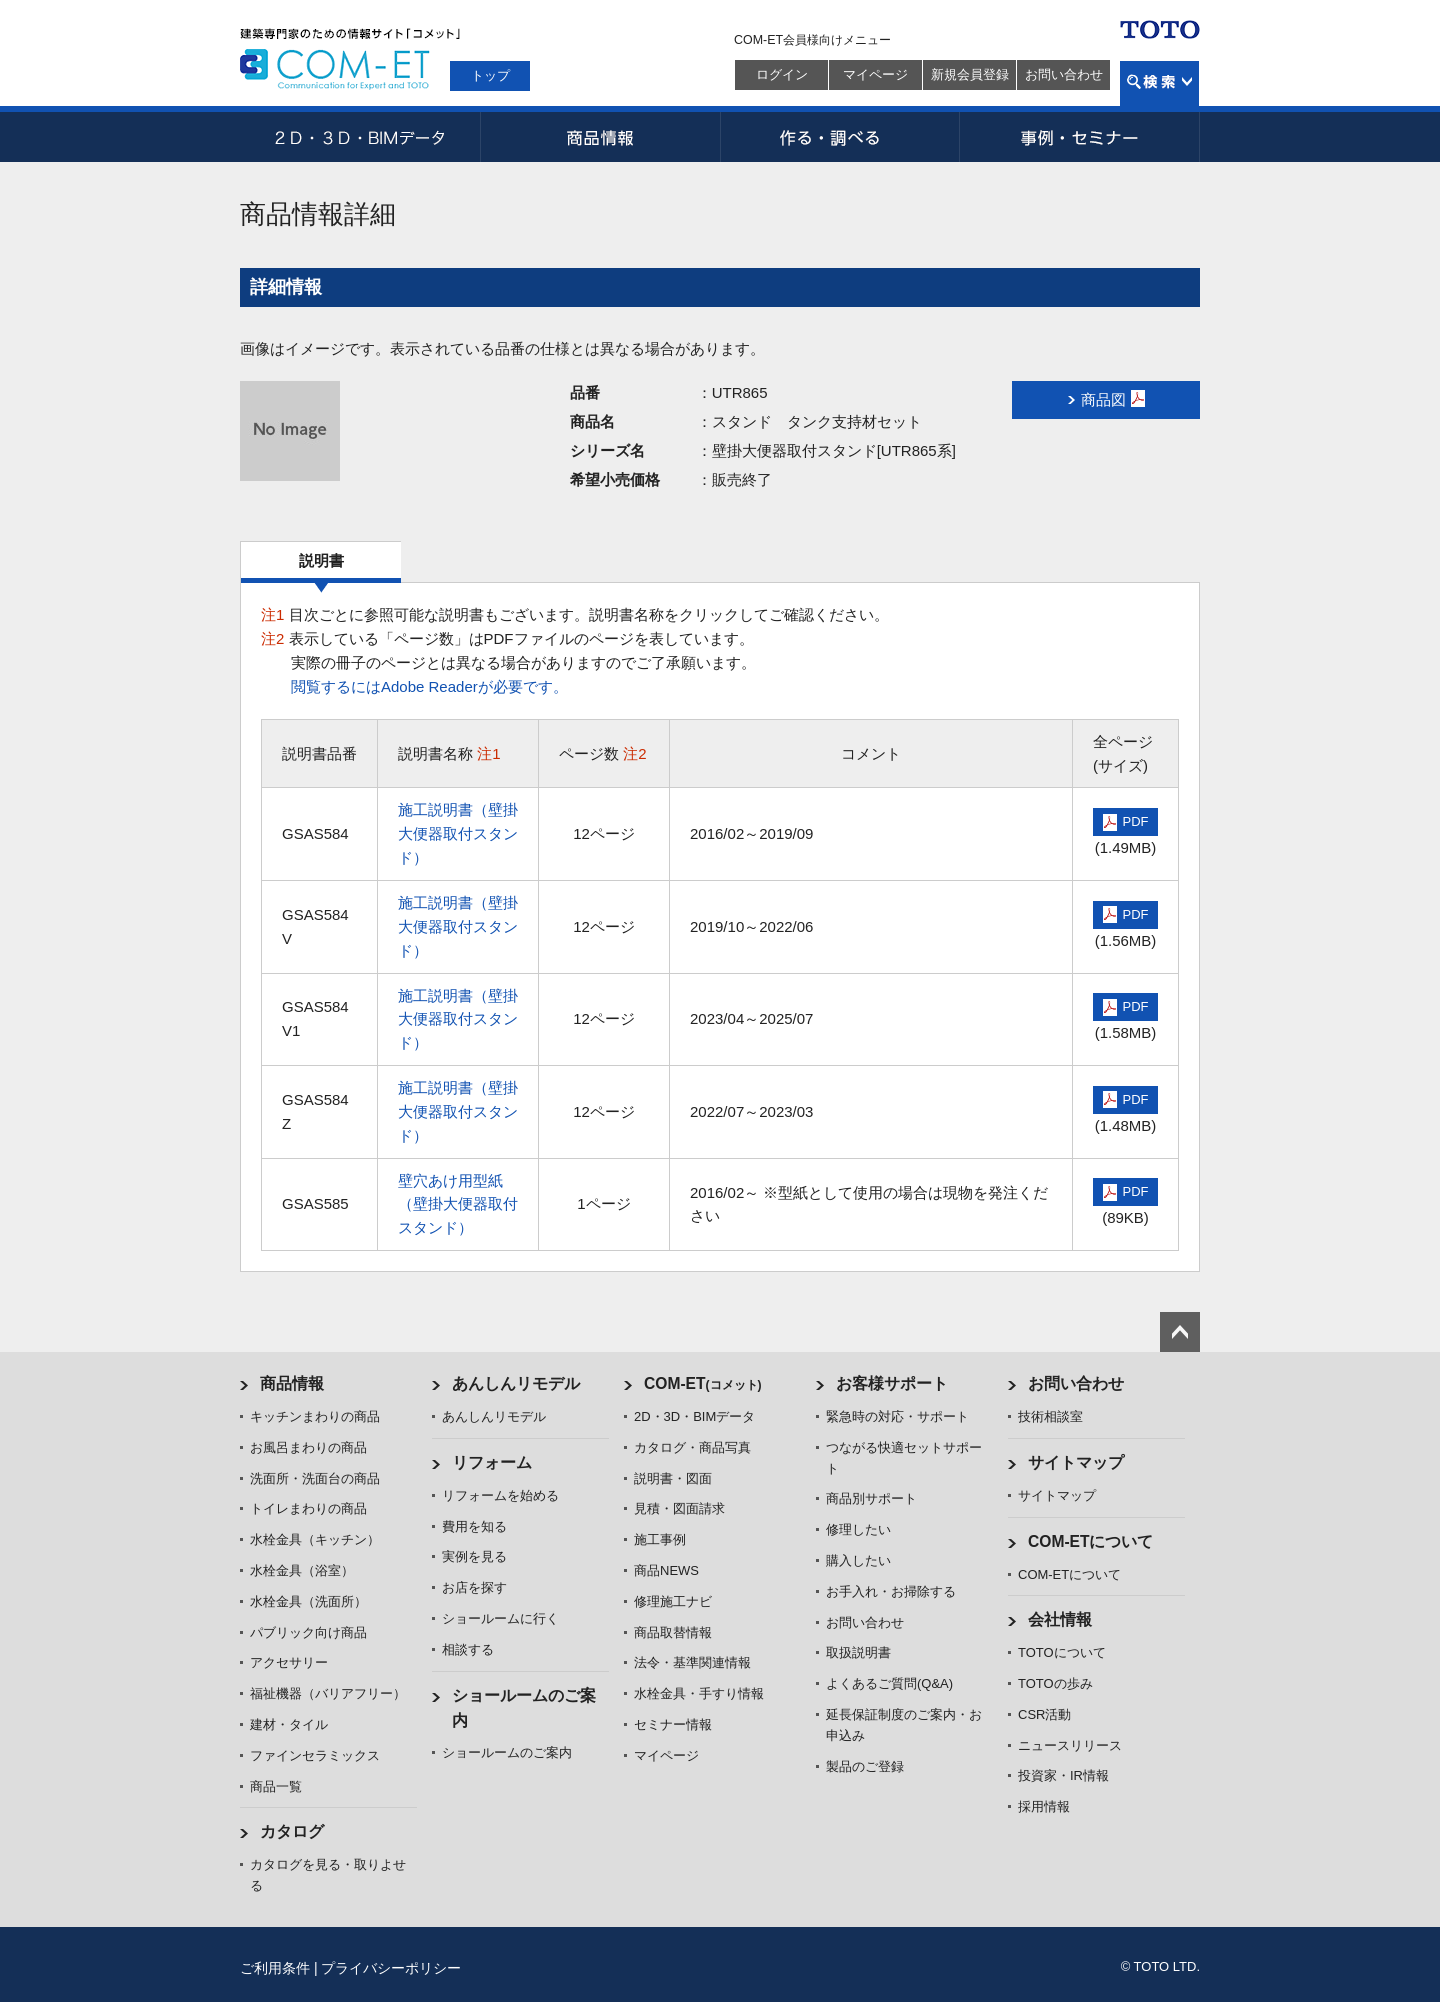 The height and width of the screenshot is (2002, 1440). What do you see at coordinates (858, 1652) in the screenshot?
I see `取扱説明書` at bounding box center [858, 1652].